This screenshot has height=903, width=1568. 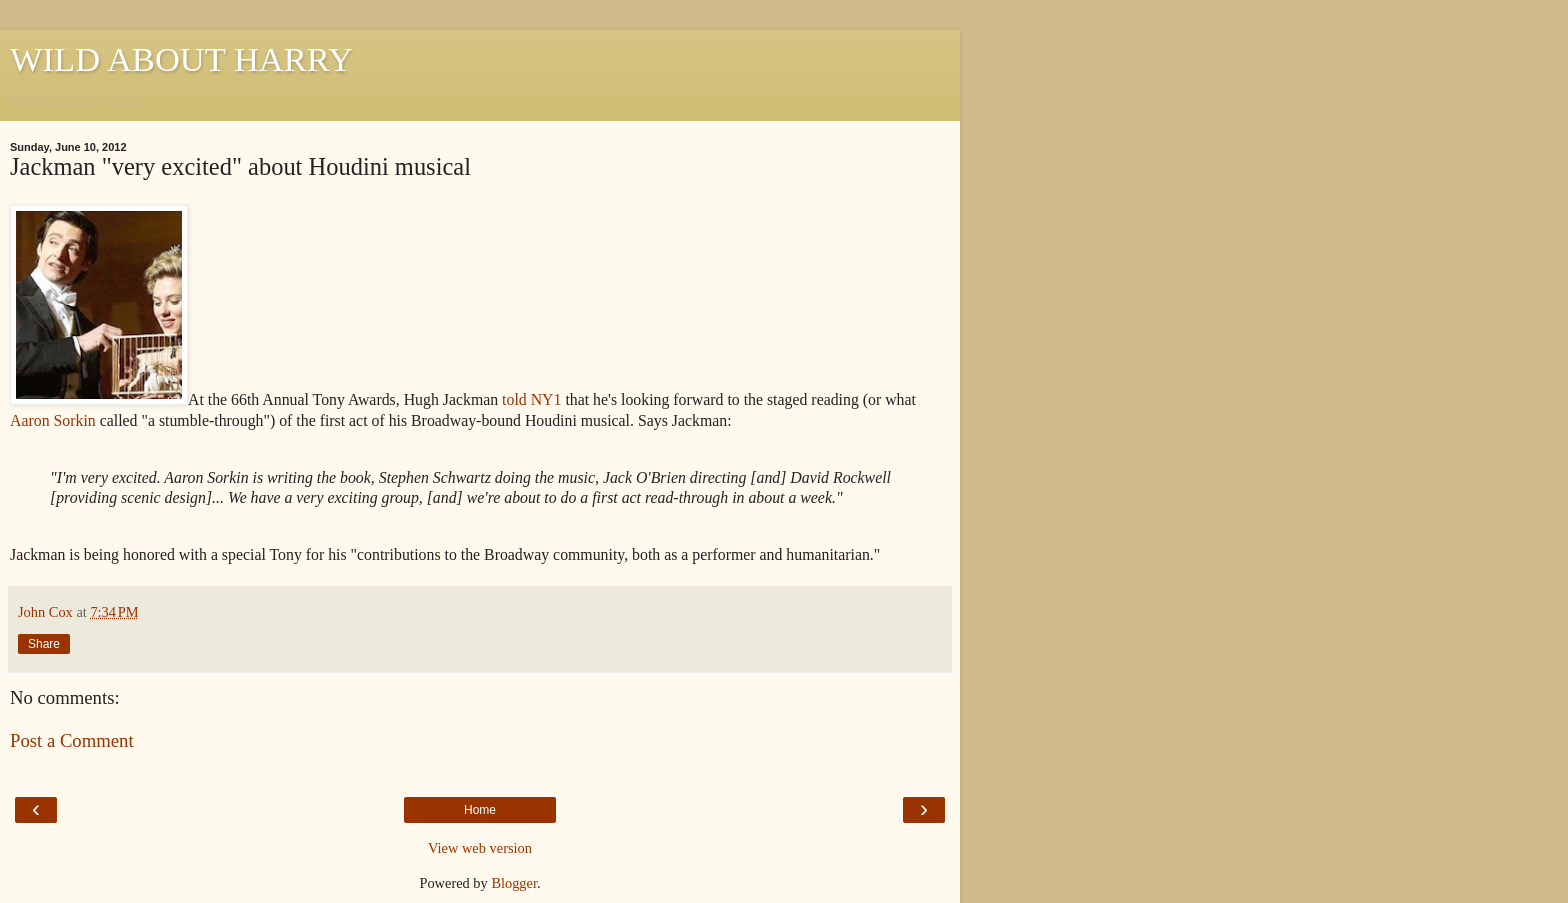 What do you see at coordinates (480, 810) in the screenshot?
I see `Home` at bounding box center [480, 810].